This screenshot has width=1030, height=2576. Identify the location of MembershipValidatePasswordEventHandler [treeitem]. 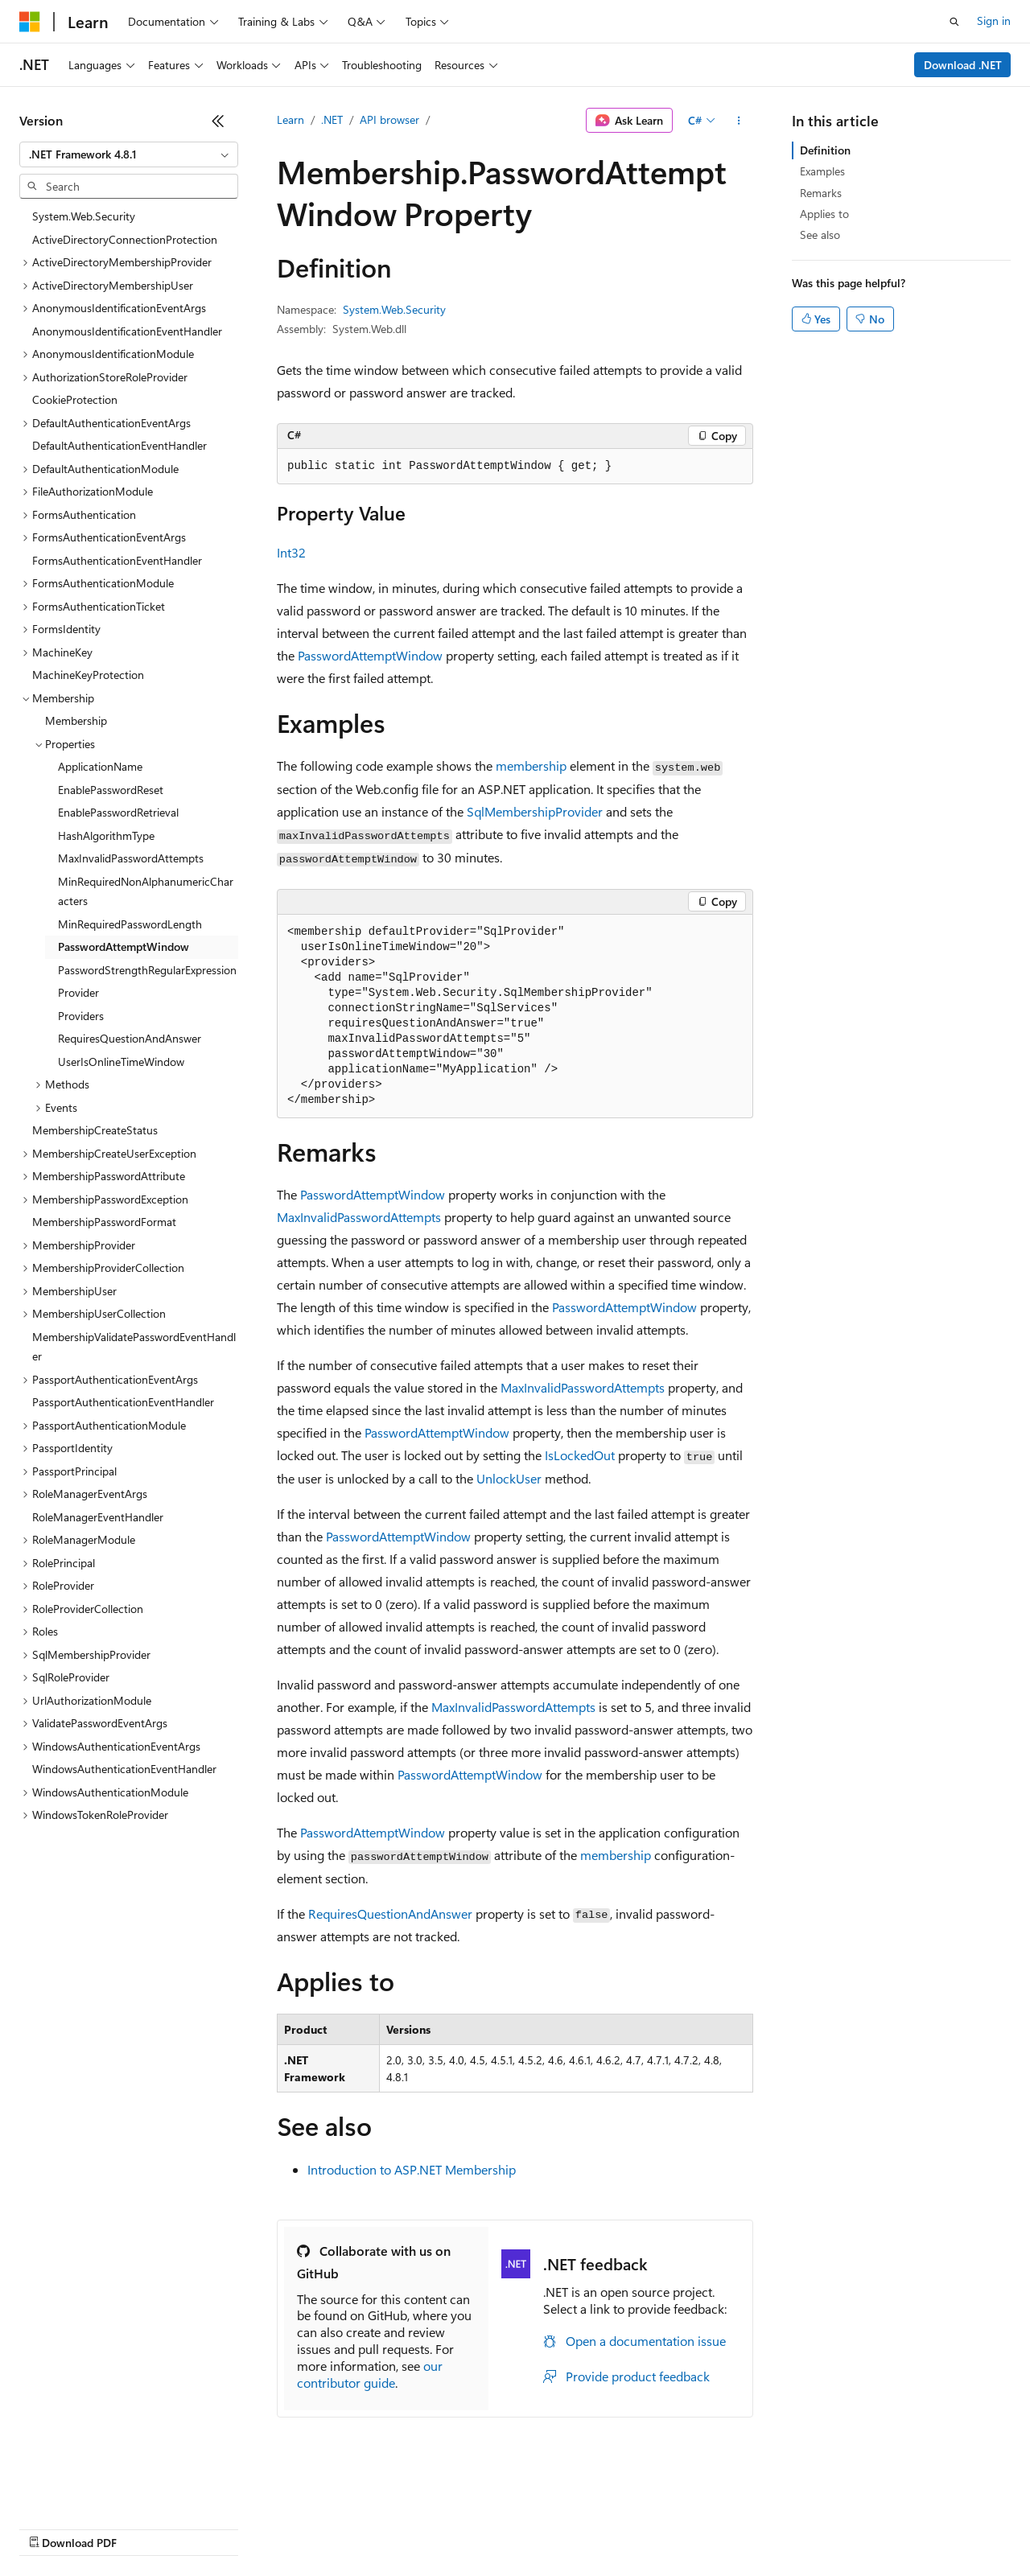
(134, 1346).